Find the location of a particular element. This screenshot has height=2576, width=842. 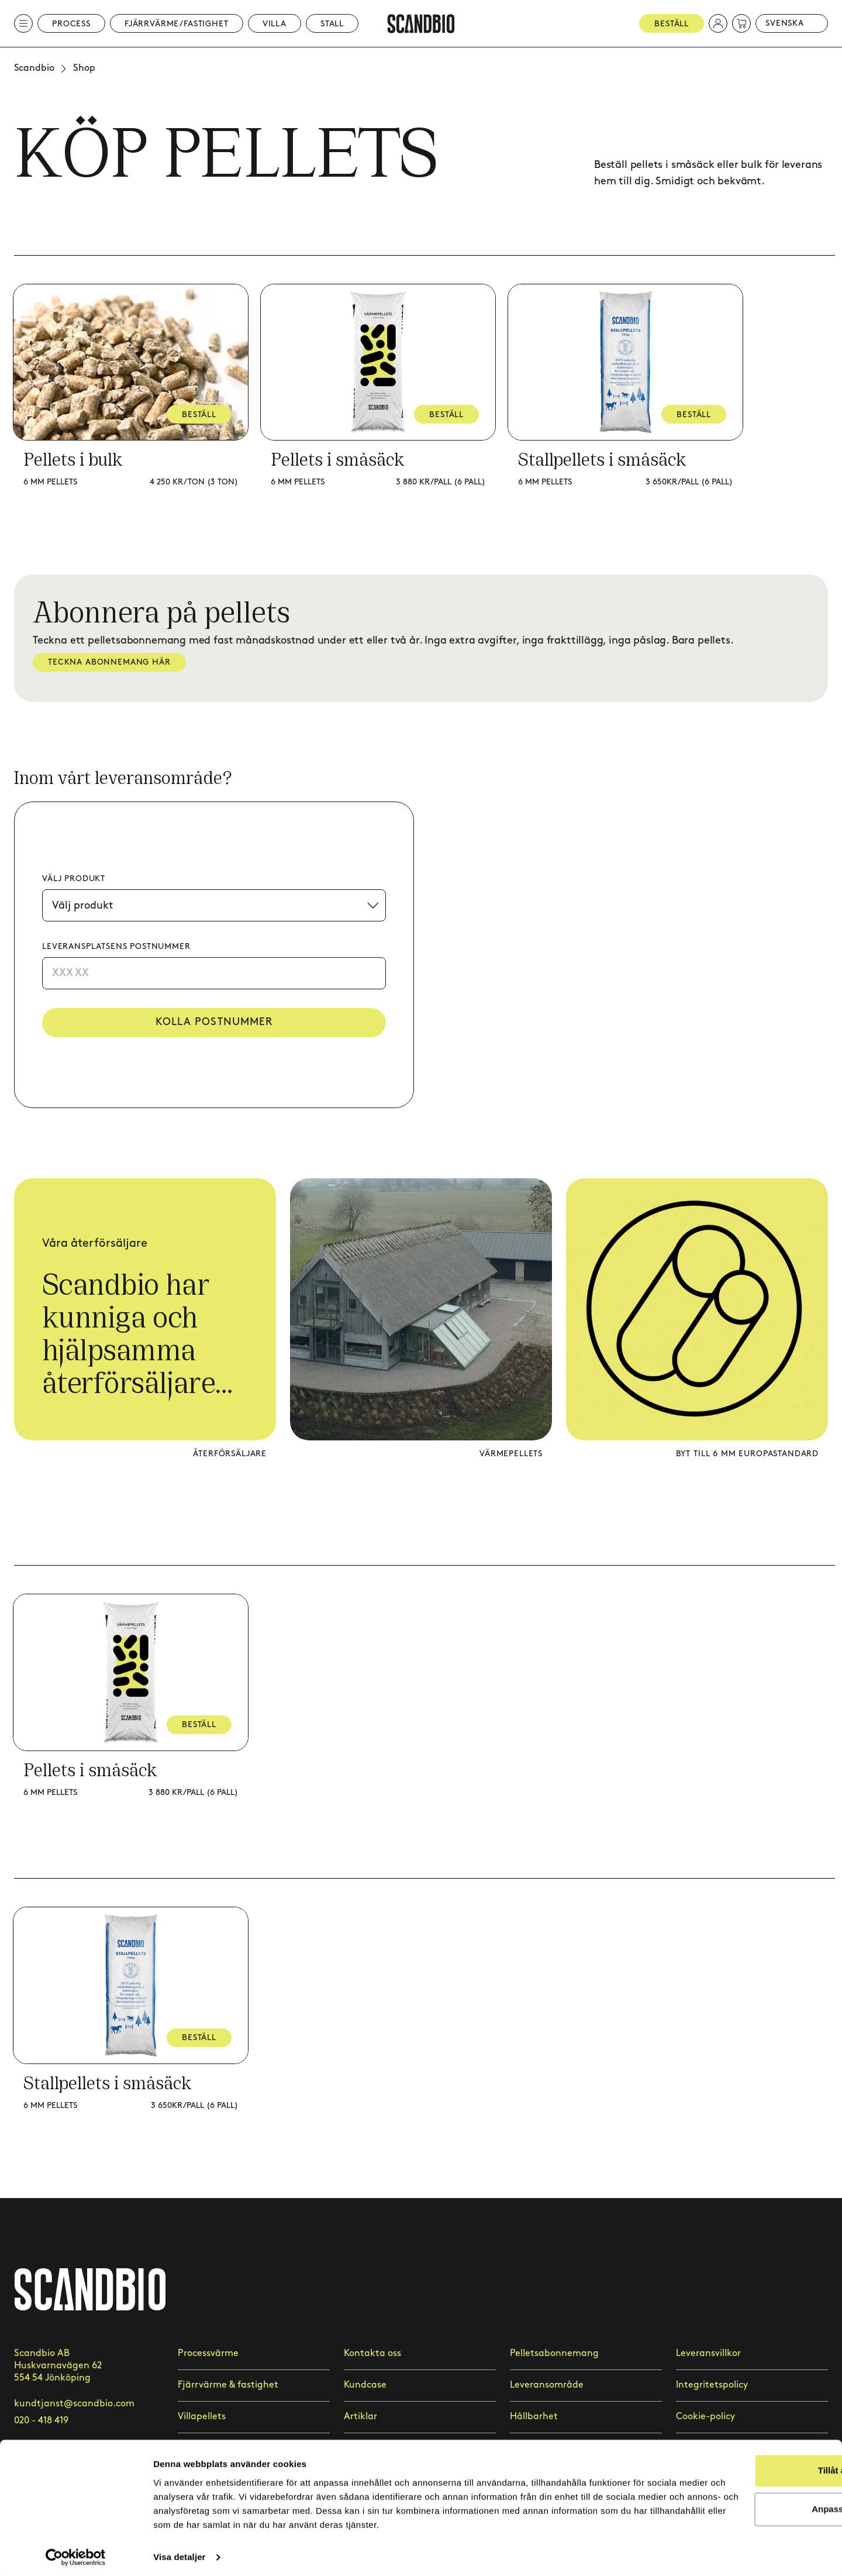

Kontakta oss is located at coordinates (372, 2353).